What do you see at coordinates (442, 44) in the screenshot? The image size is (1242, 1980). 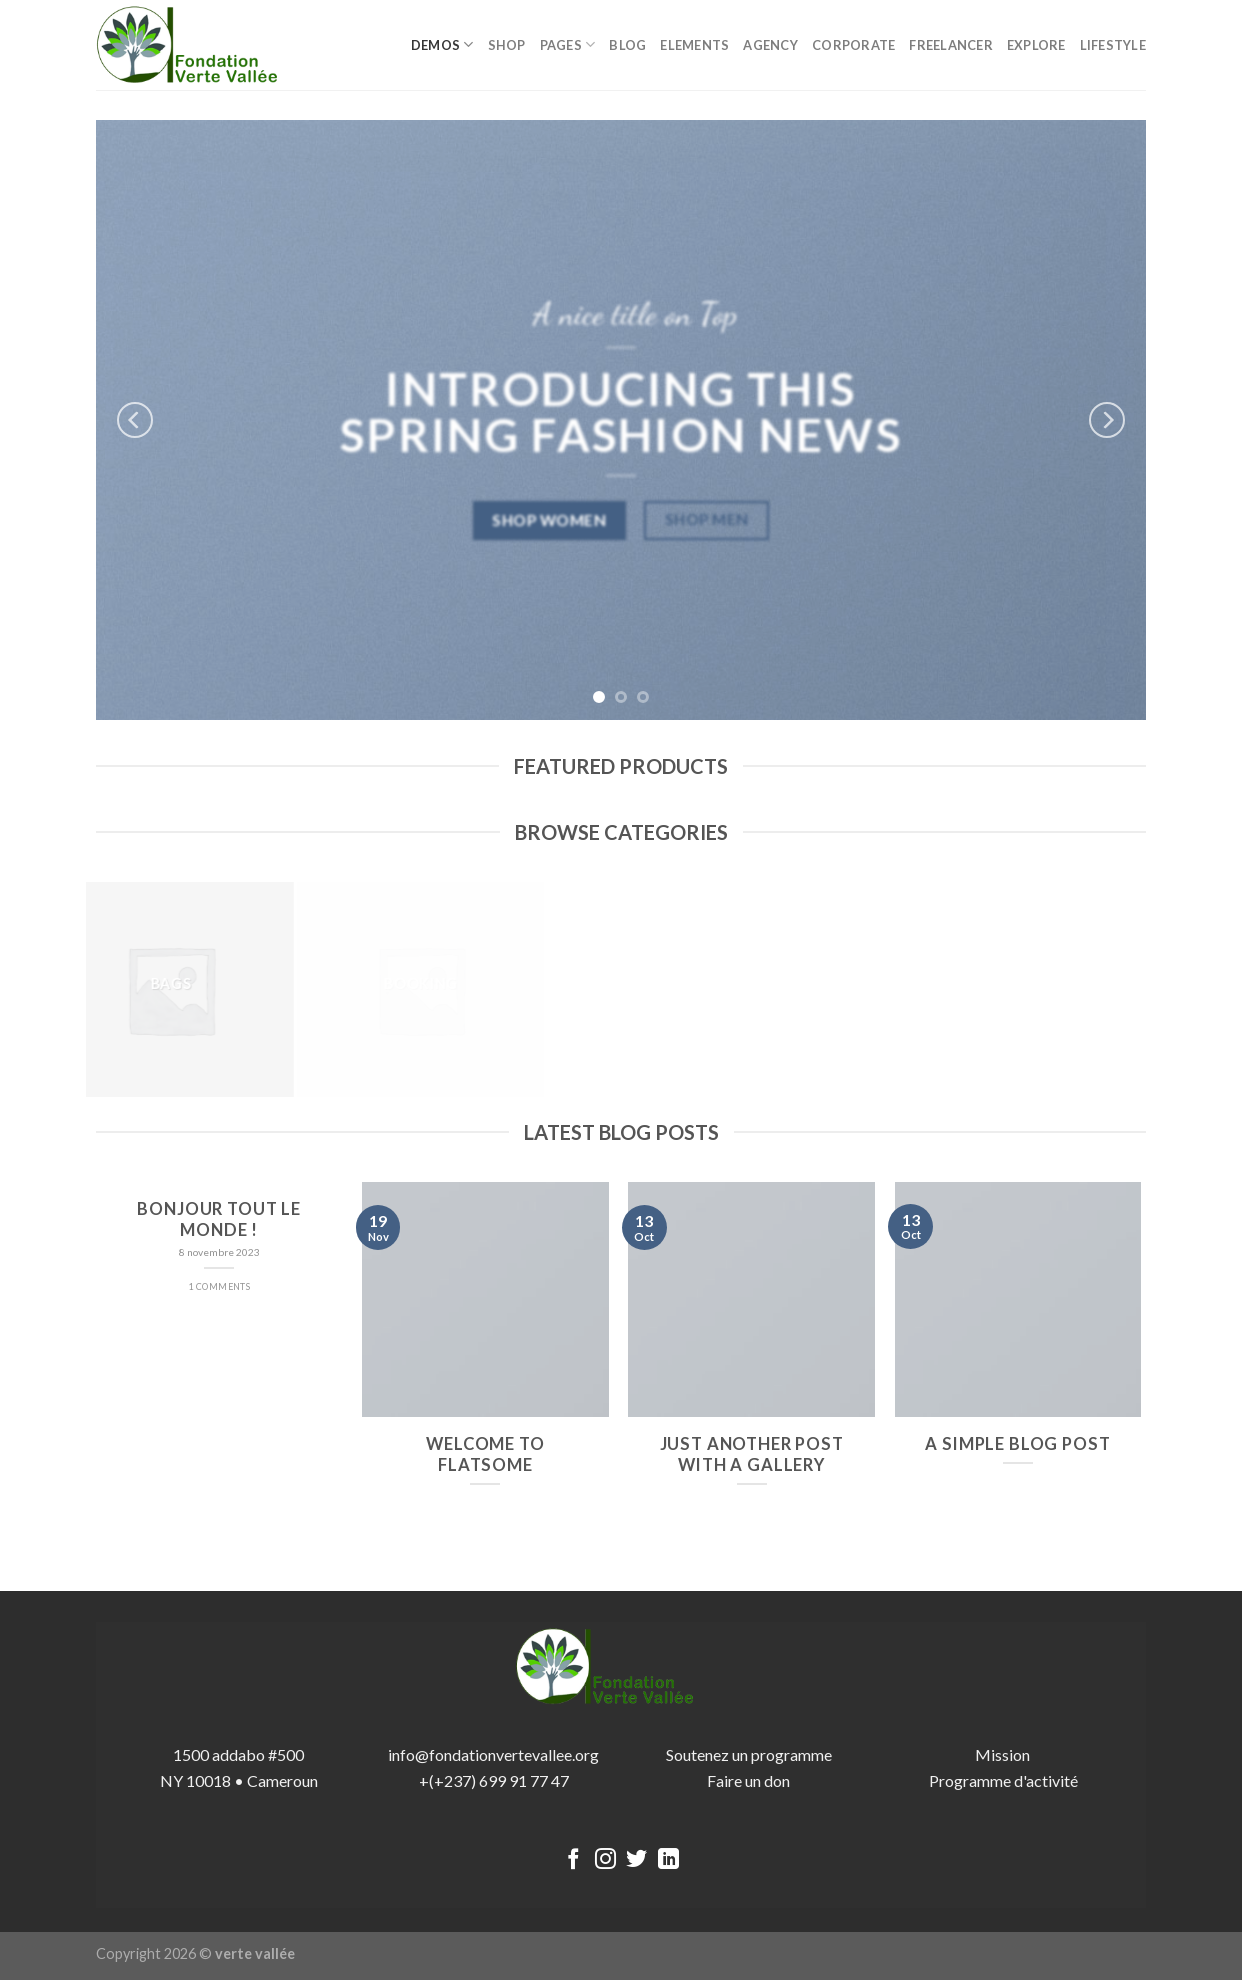 I see `Demos` at bounding box center [442, 44].